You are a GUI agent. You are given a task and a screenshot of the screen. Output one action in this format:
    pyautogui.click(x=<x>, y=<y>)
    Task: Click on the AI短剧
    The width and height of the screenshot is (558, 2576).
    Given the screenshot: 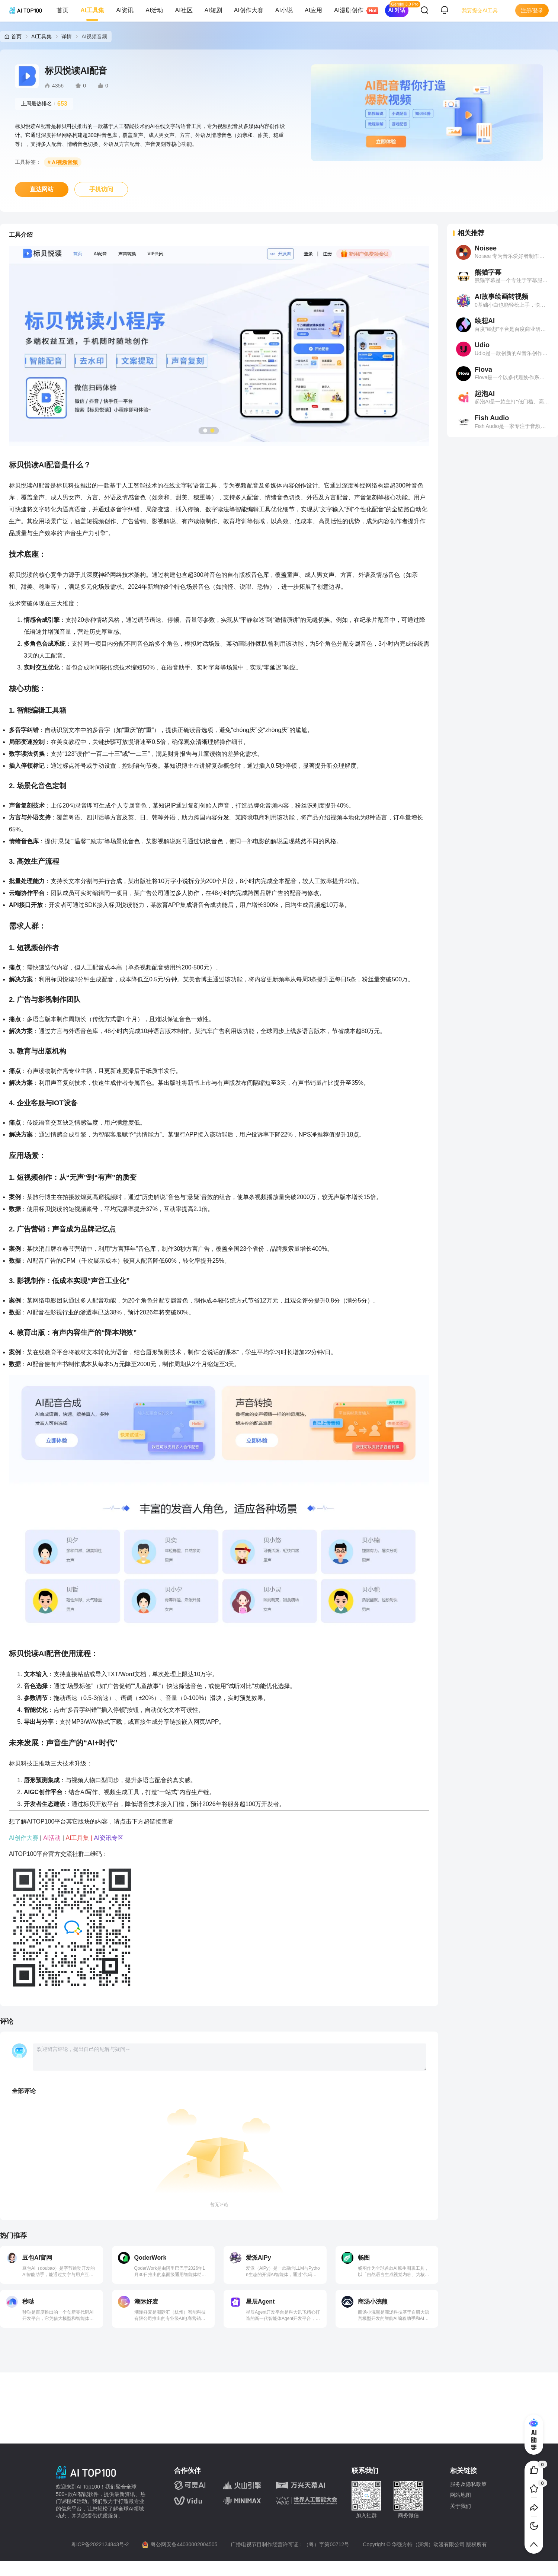 What is the action you would take?
    pyautogui.click(x=213, y=10)
    